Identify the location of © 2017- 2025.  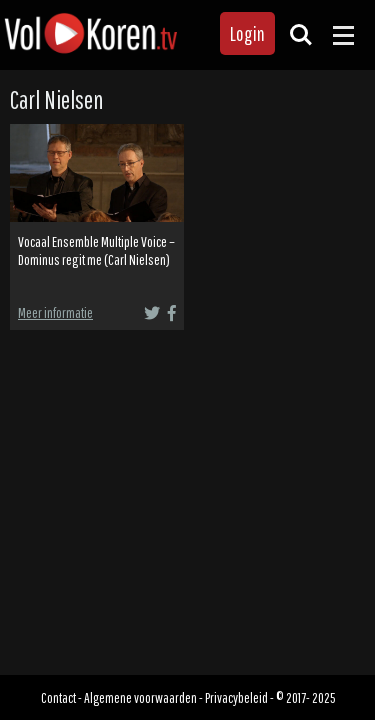
(305, 697).